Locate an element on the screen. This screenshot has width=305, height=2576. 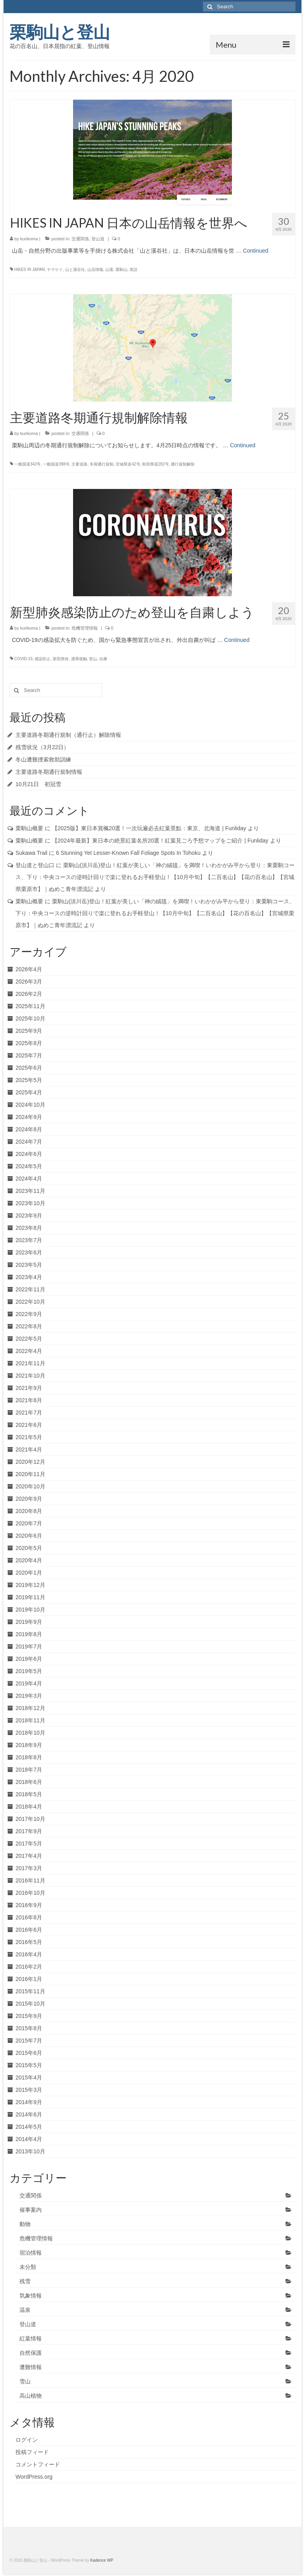
Continued is located at coordinates (255, 250).